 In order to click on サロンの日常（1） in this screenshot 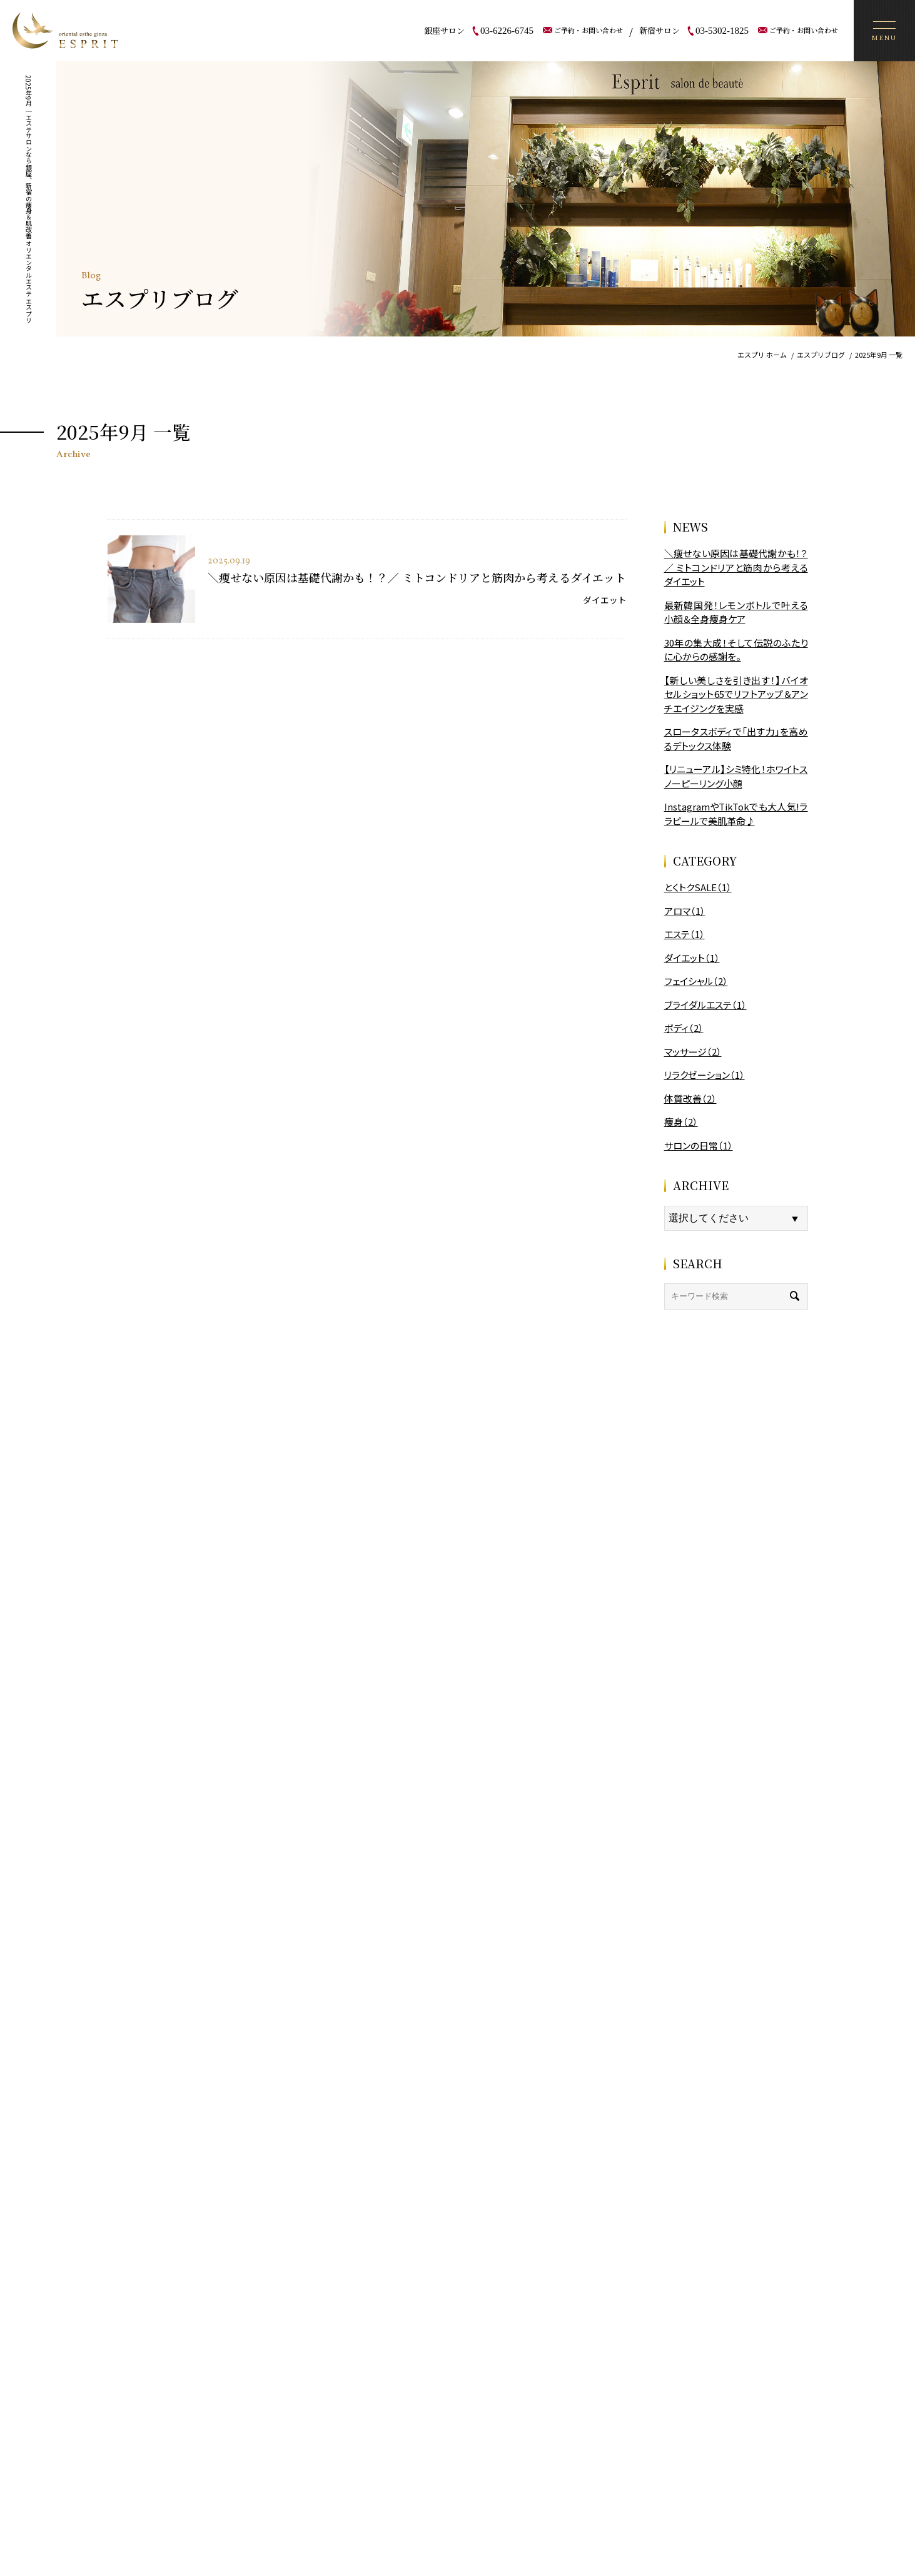, I will do `click(698, 1145)`.